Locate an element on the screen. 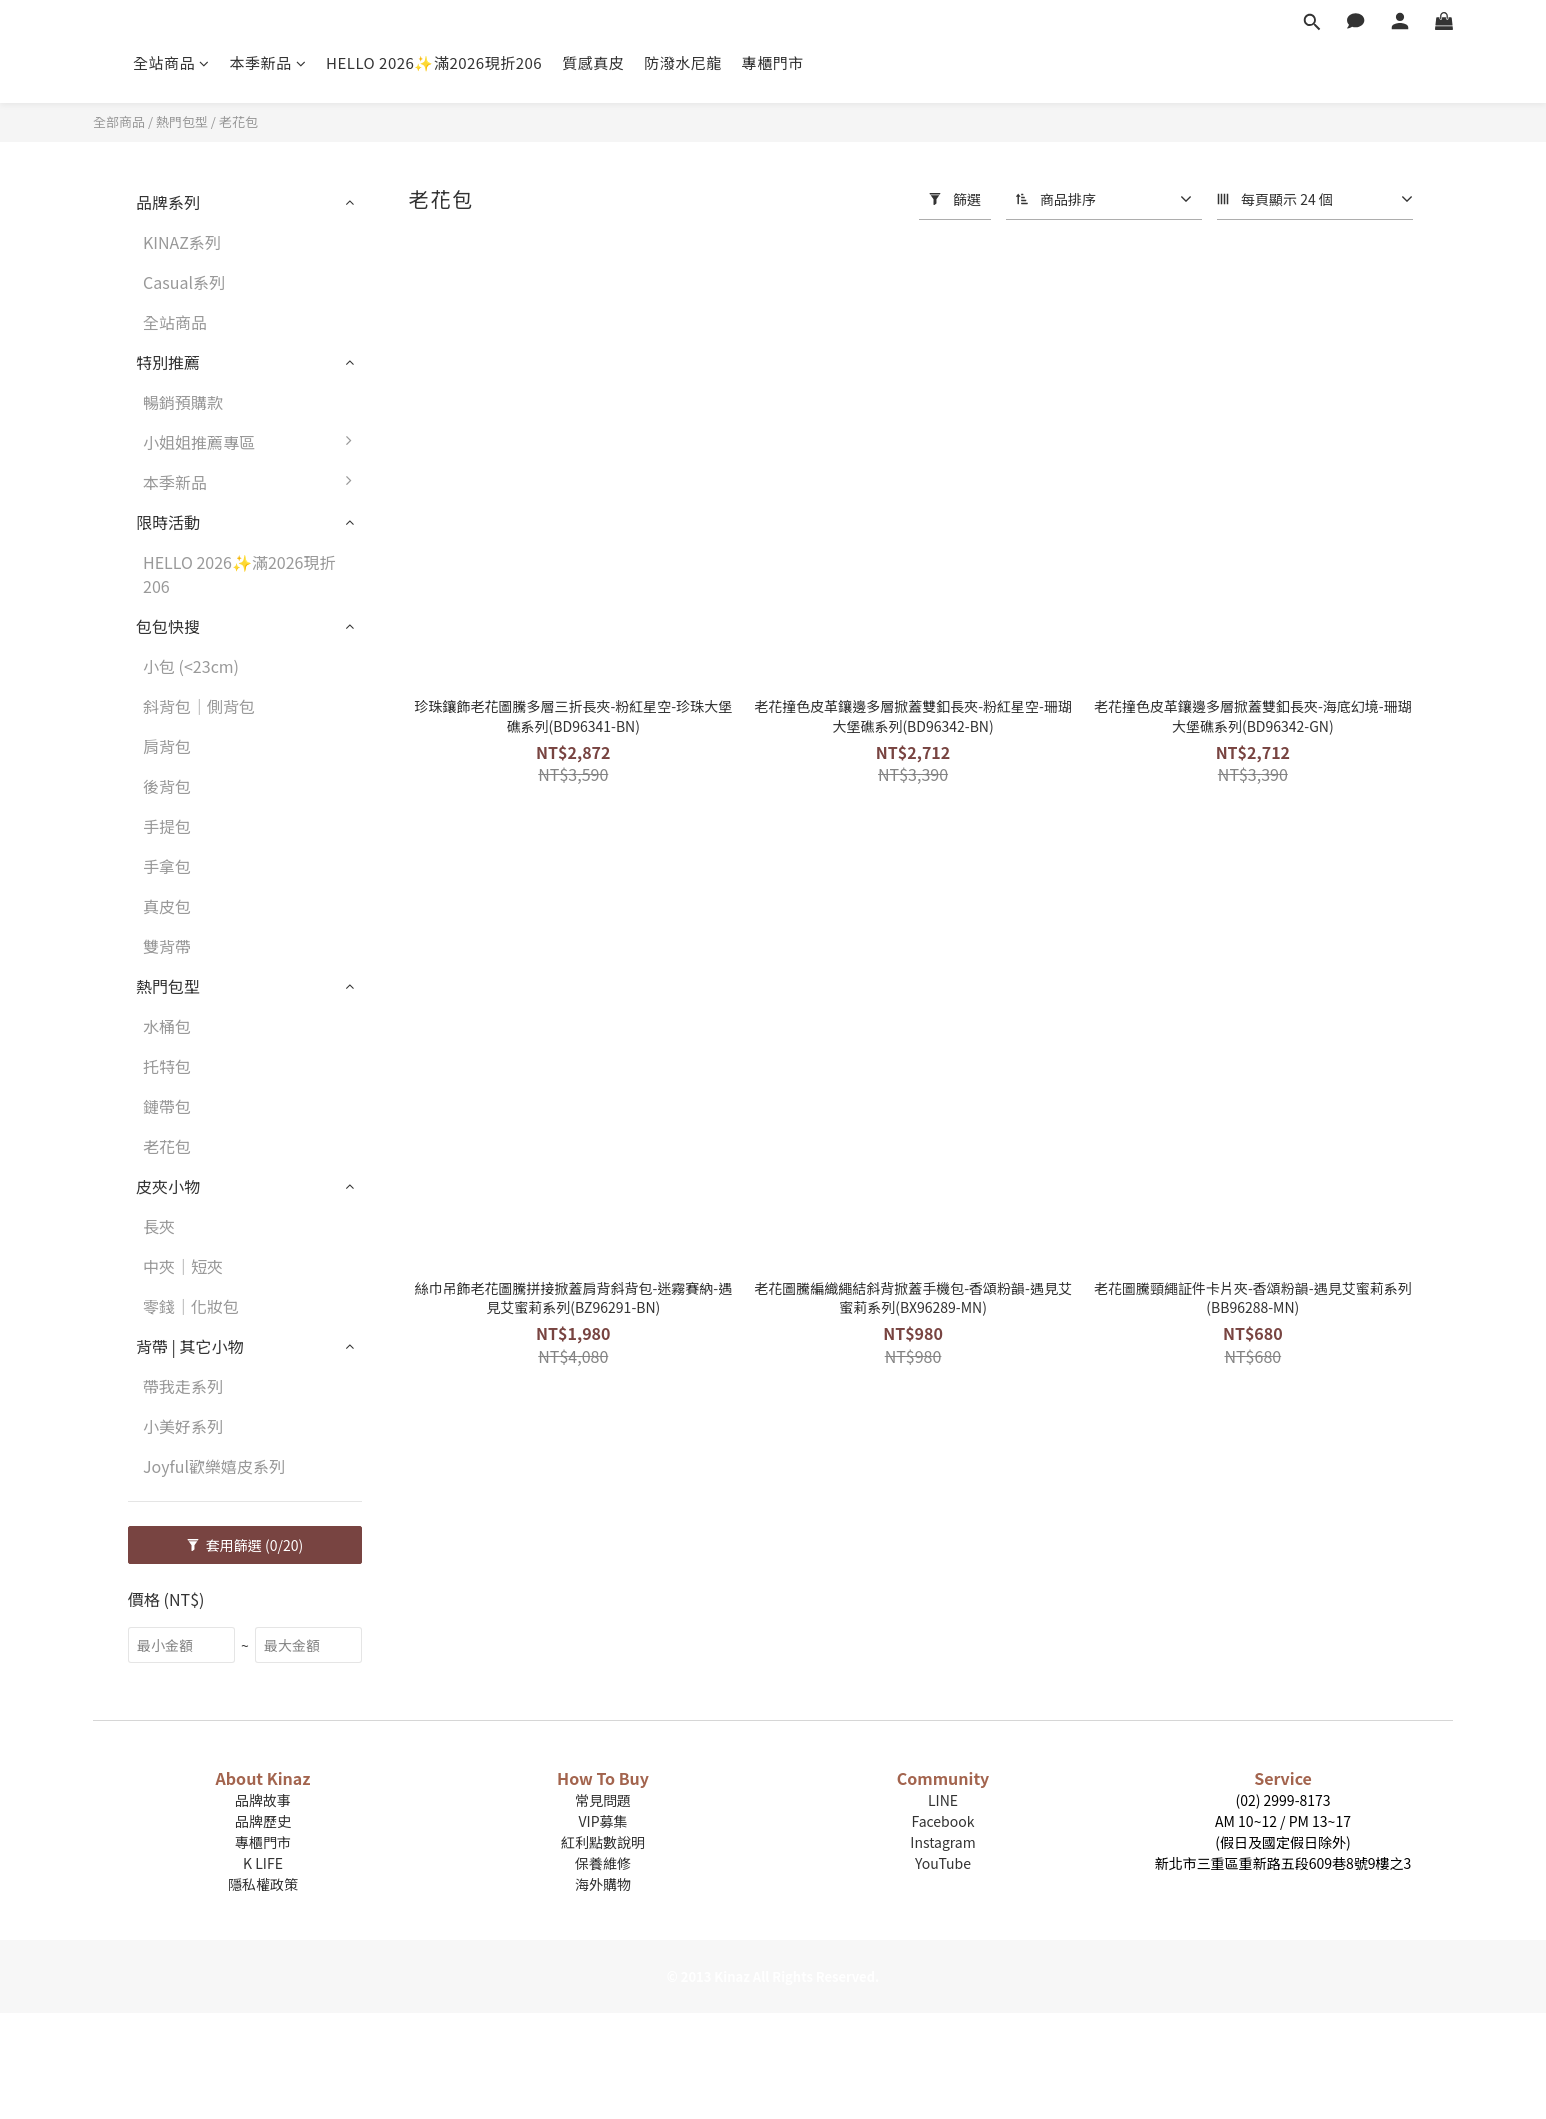  小姐姐推薦專區 is located at coordinates (252, 442).